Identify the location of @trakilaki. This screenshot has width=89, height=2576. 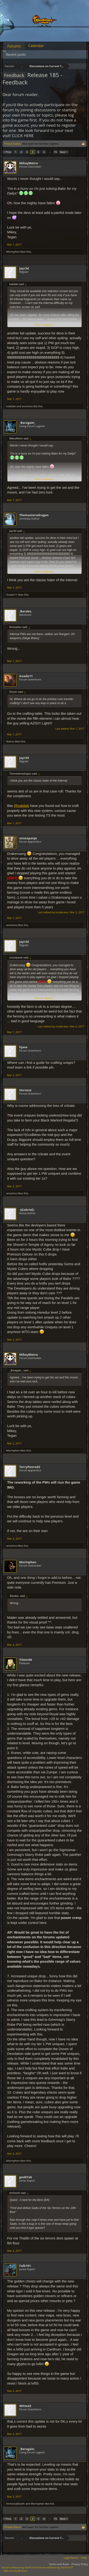
(21, 806).